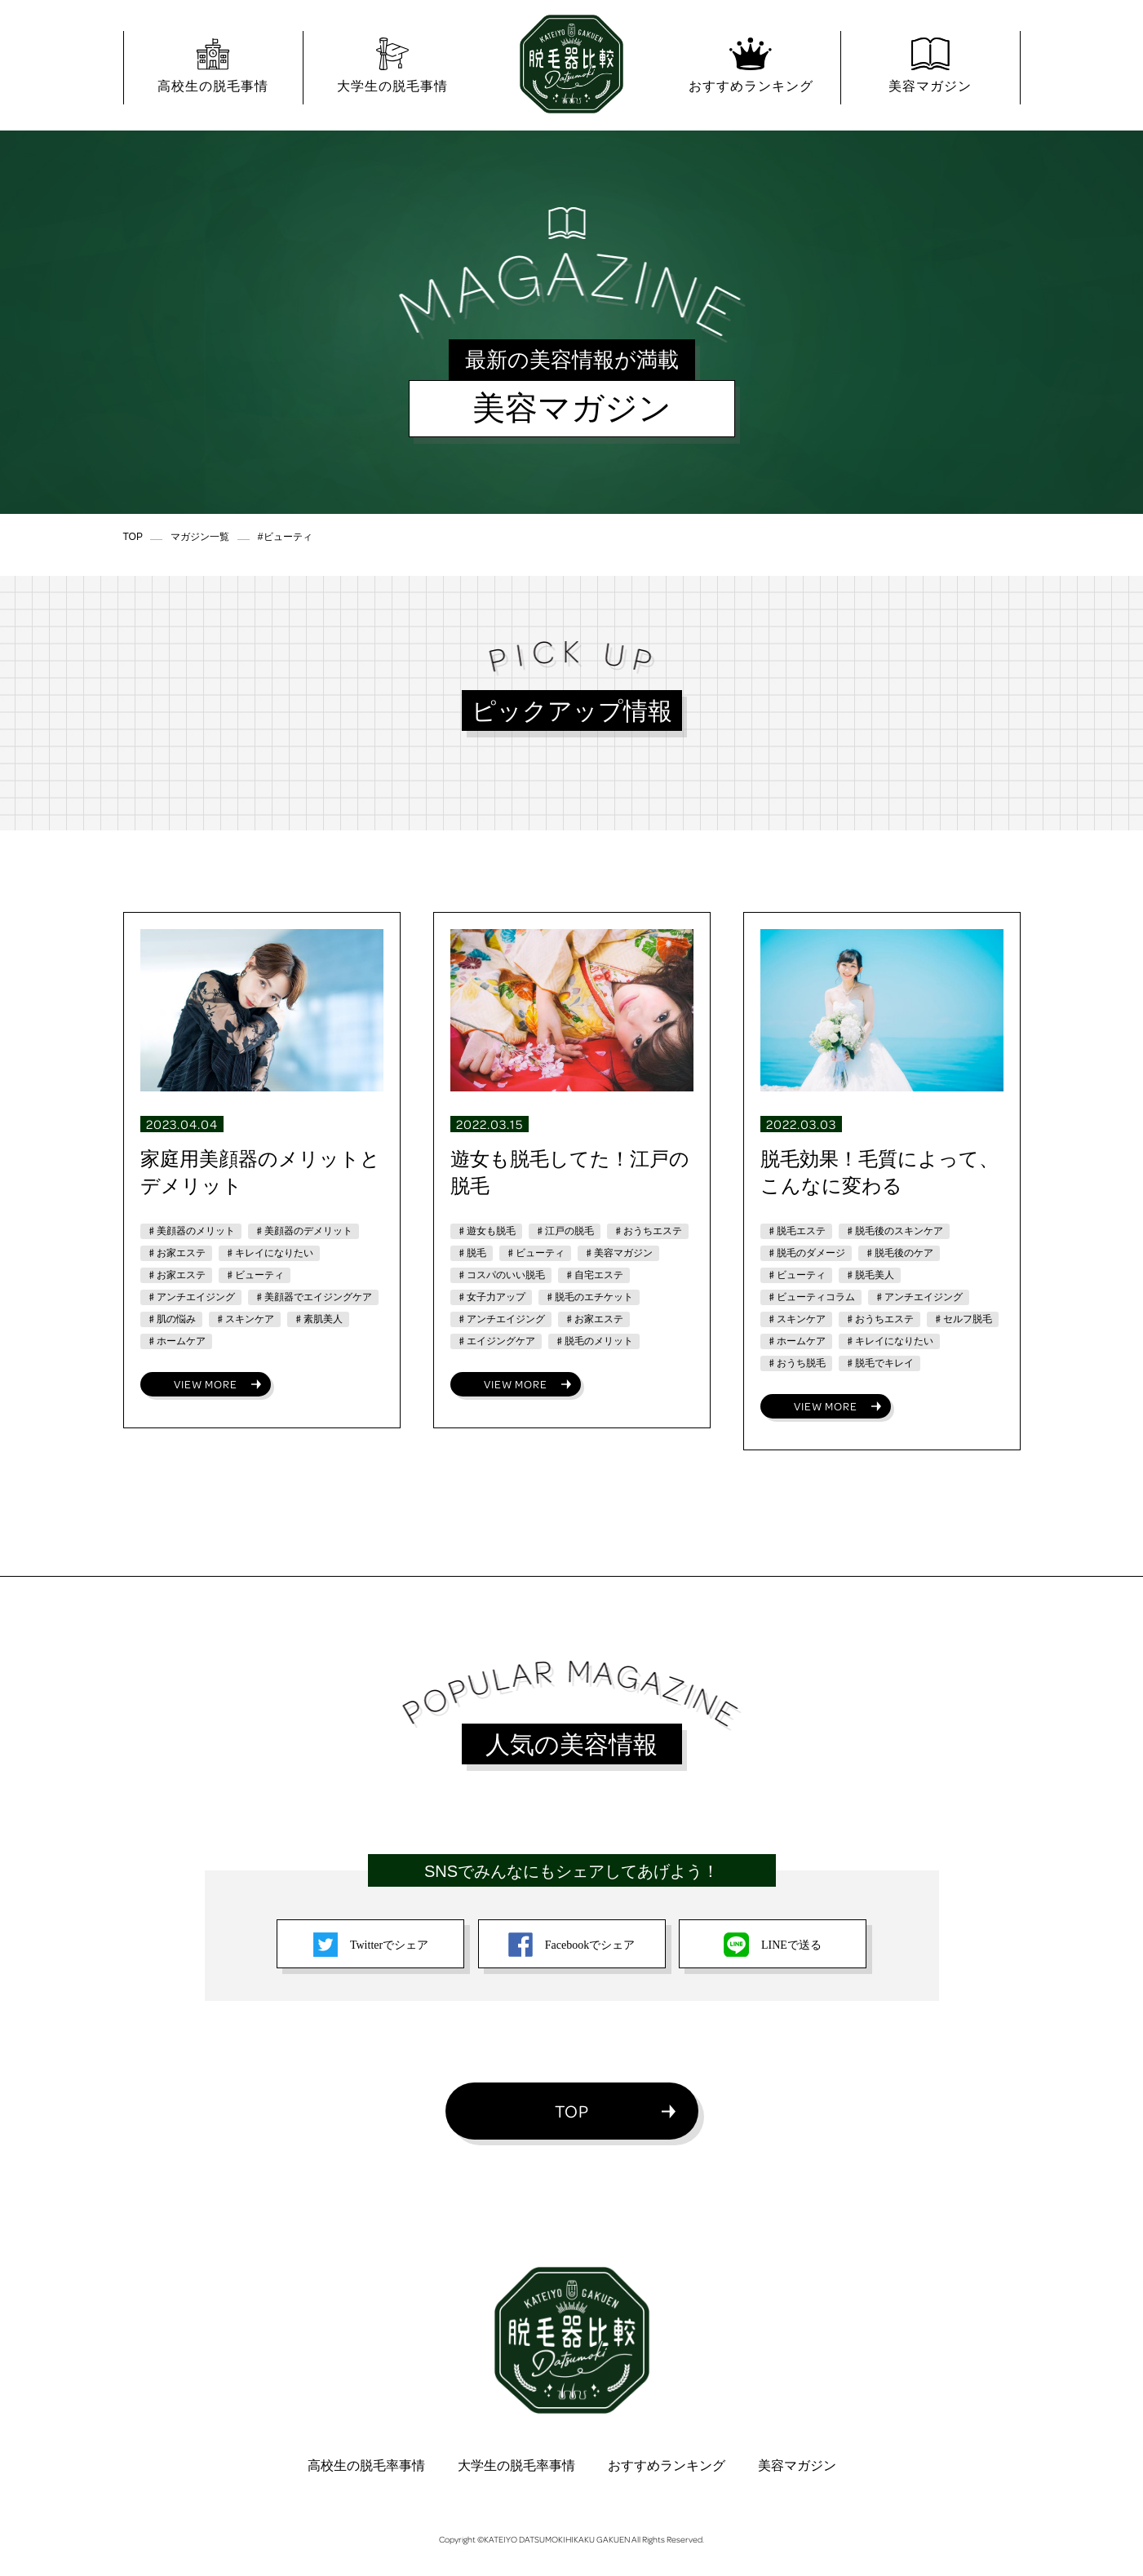  I want to click on 大学生の脱毛率事情, so click(516, 2465).